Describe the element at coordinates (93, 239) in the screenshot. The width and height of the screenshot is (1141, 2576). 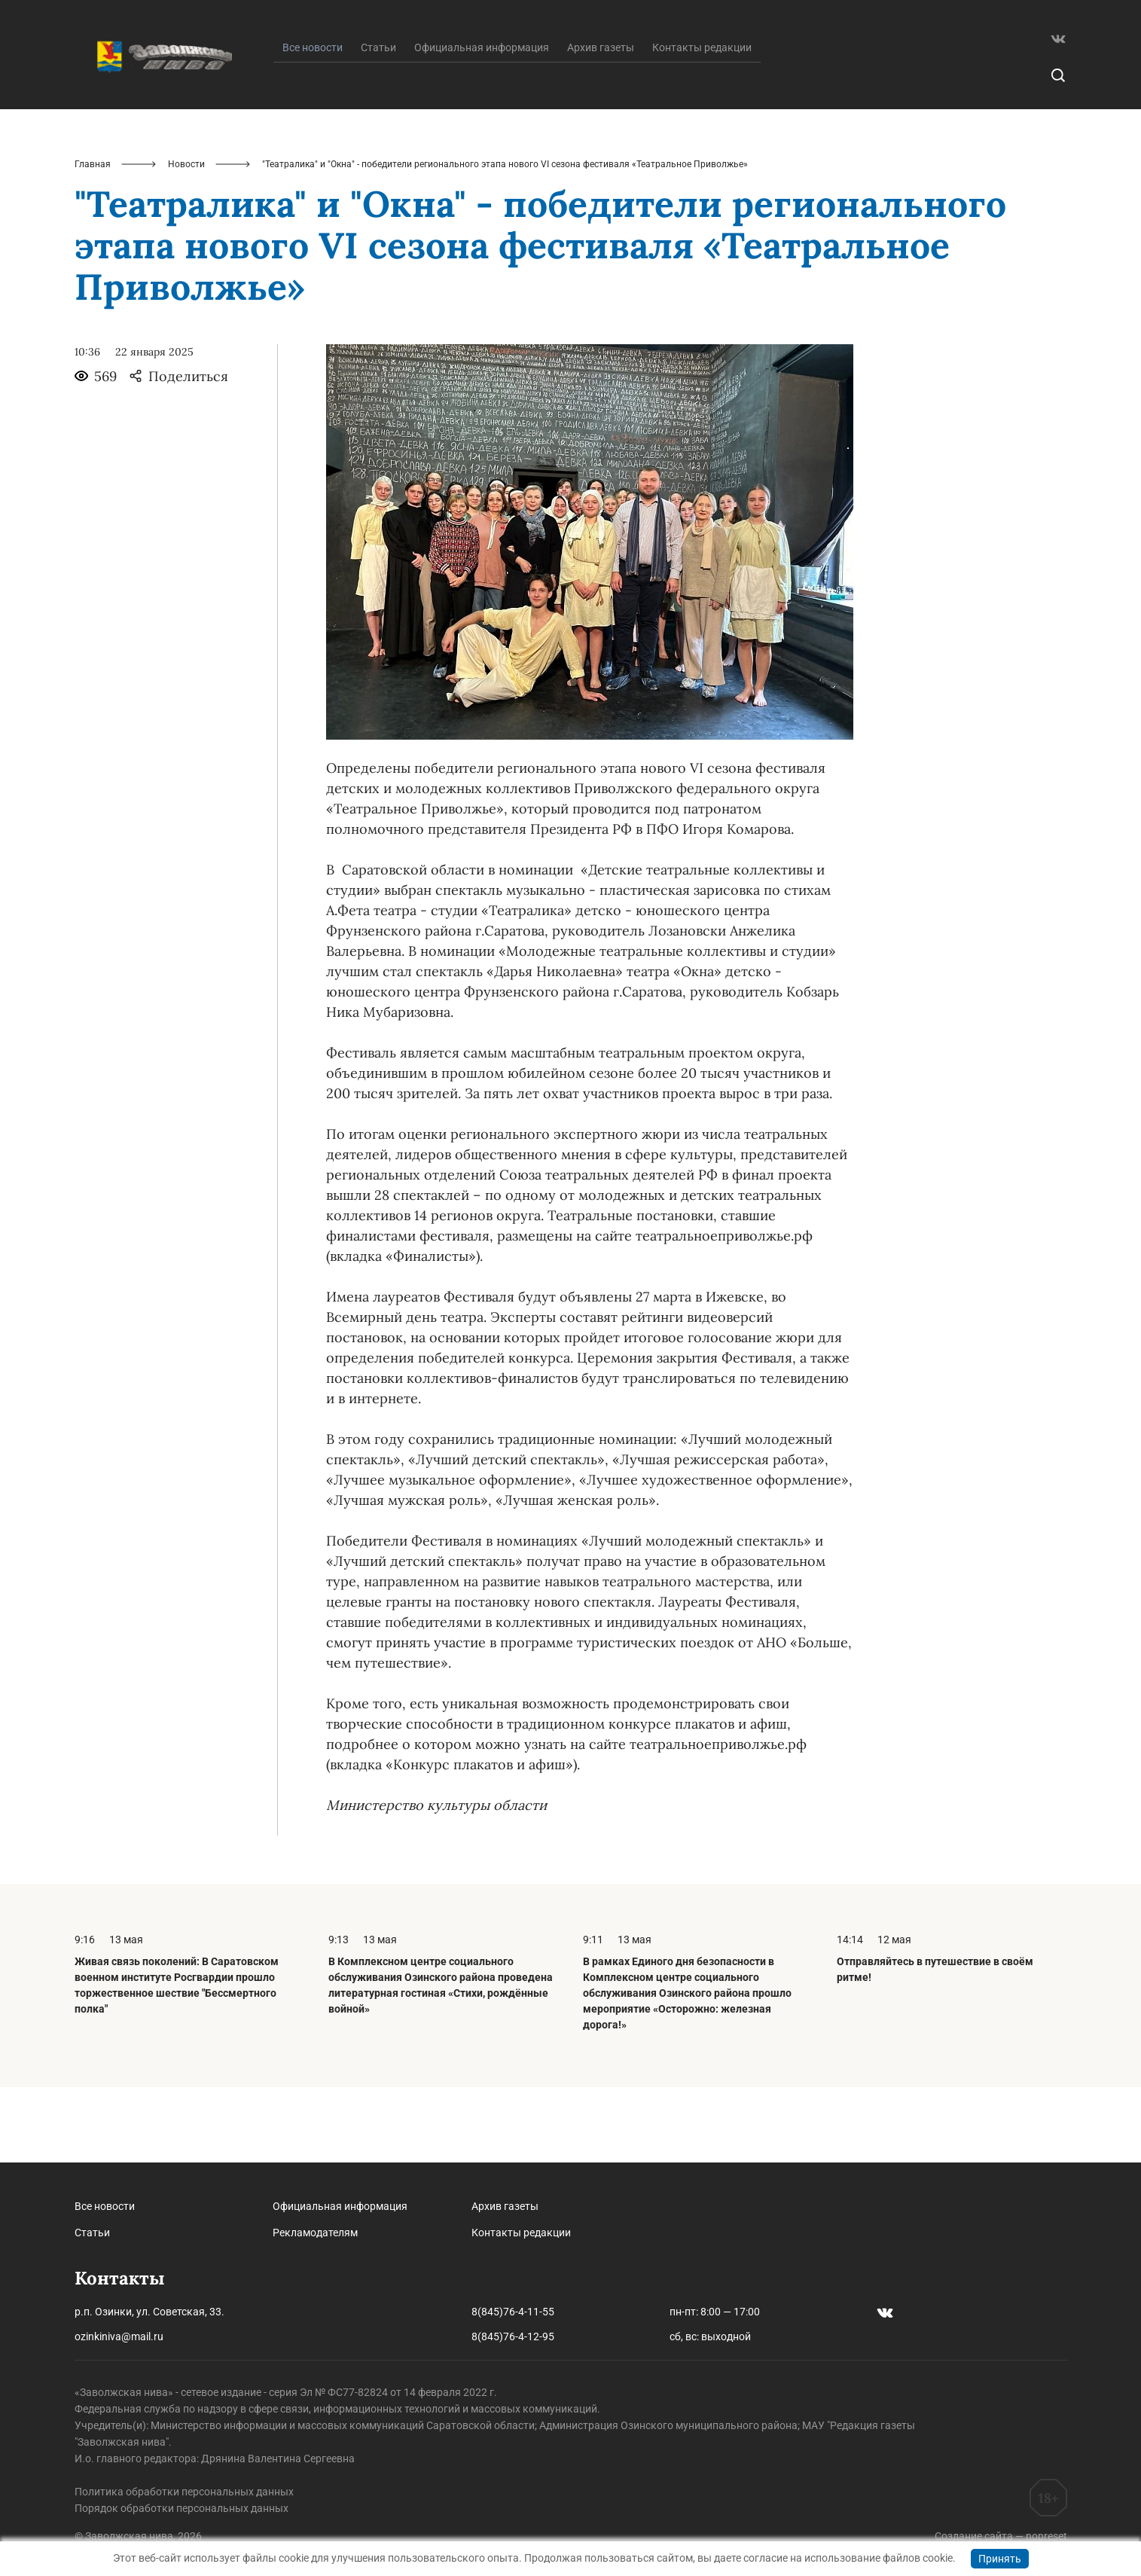
I see `Главная` at that location.